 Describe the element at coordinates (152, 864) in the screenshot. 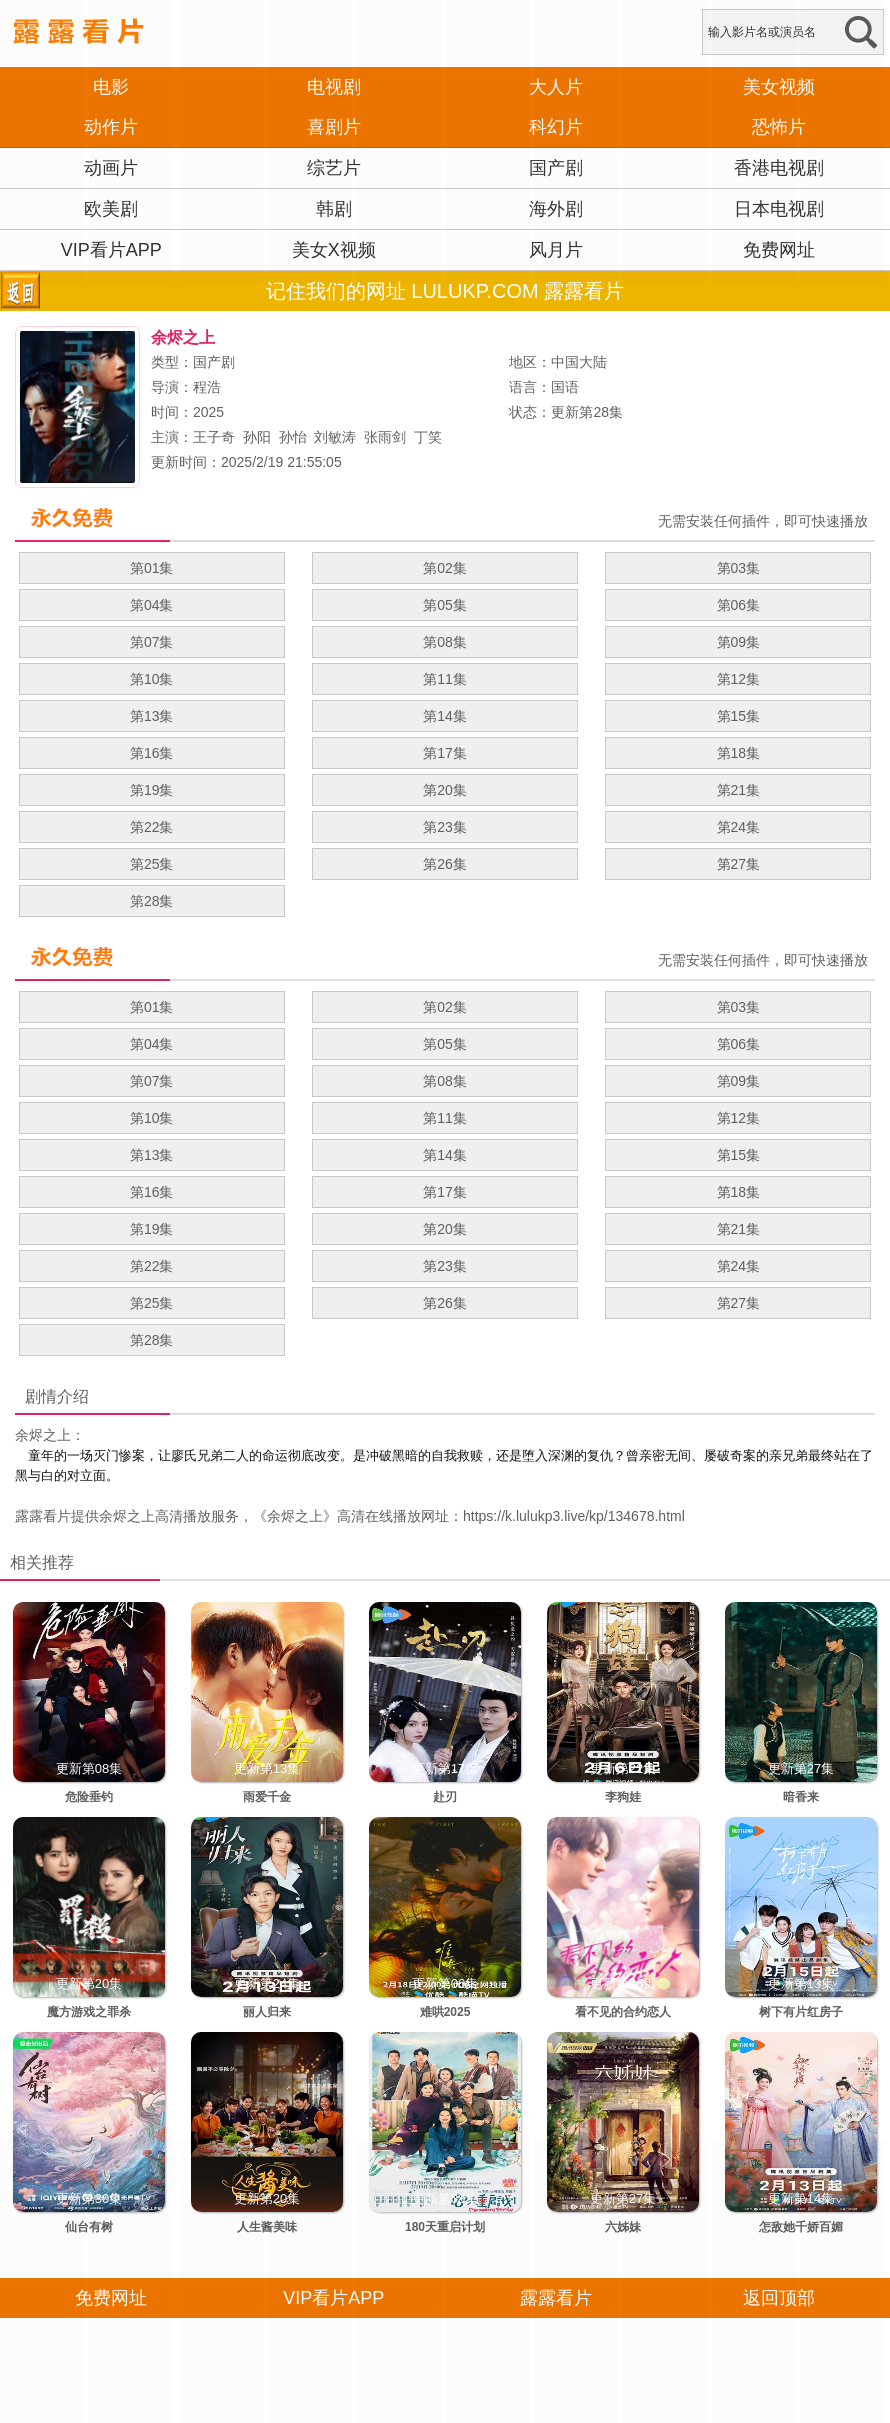

I see `第25集` at that location.